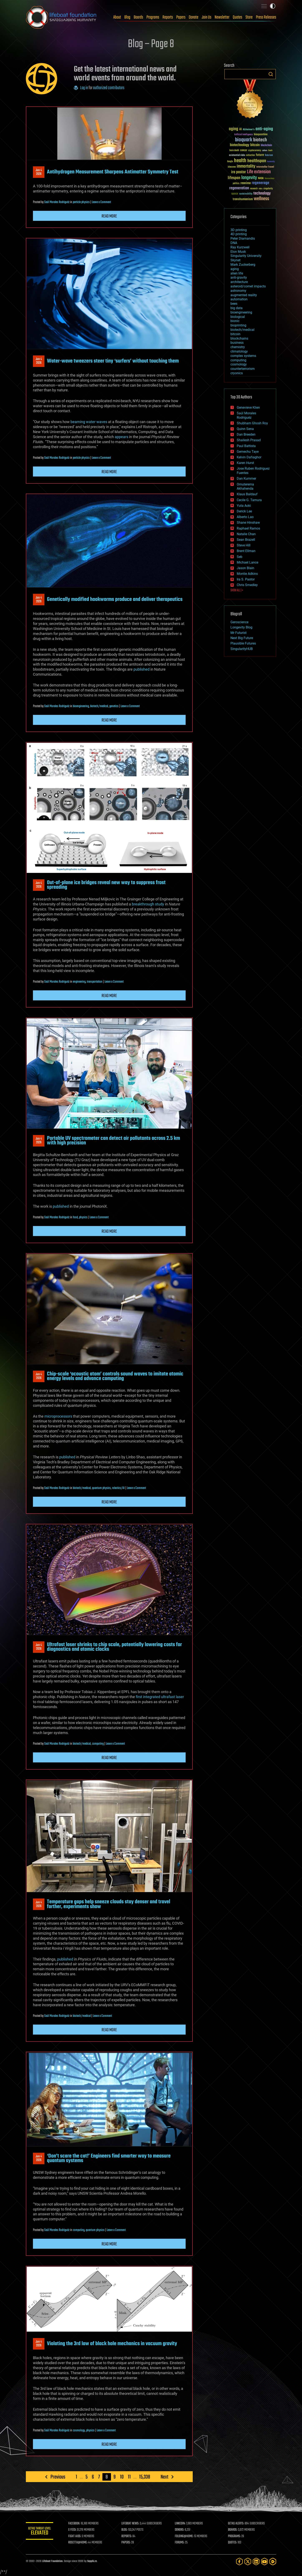 The width and height of the screenshot is (302, 2576). I want to click on bitcoin, so click(235, 334).